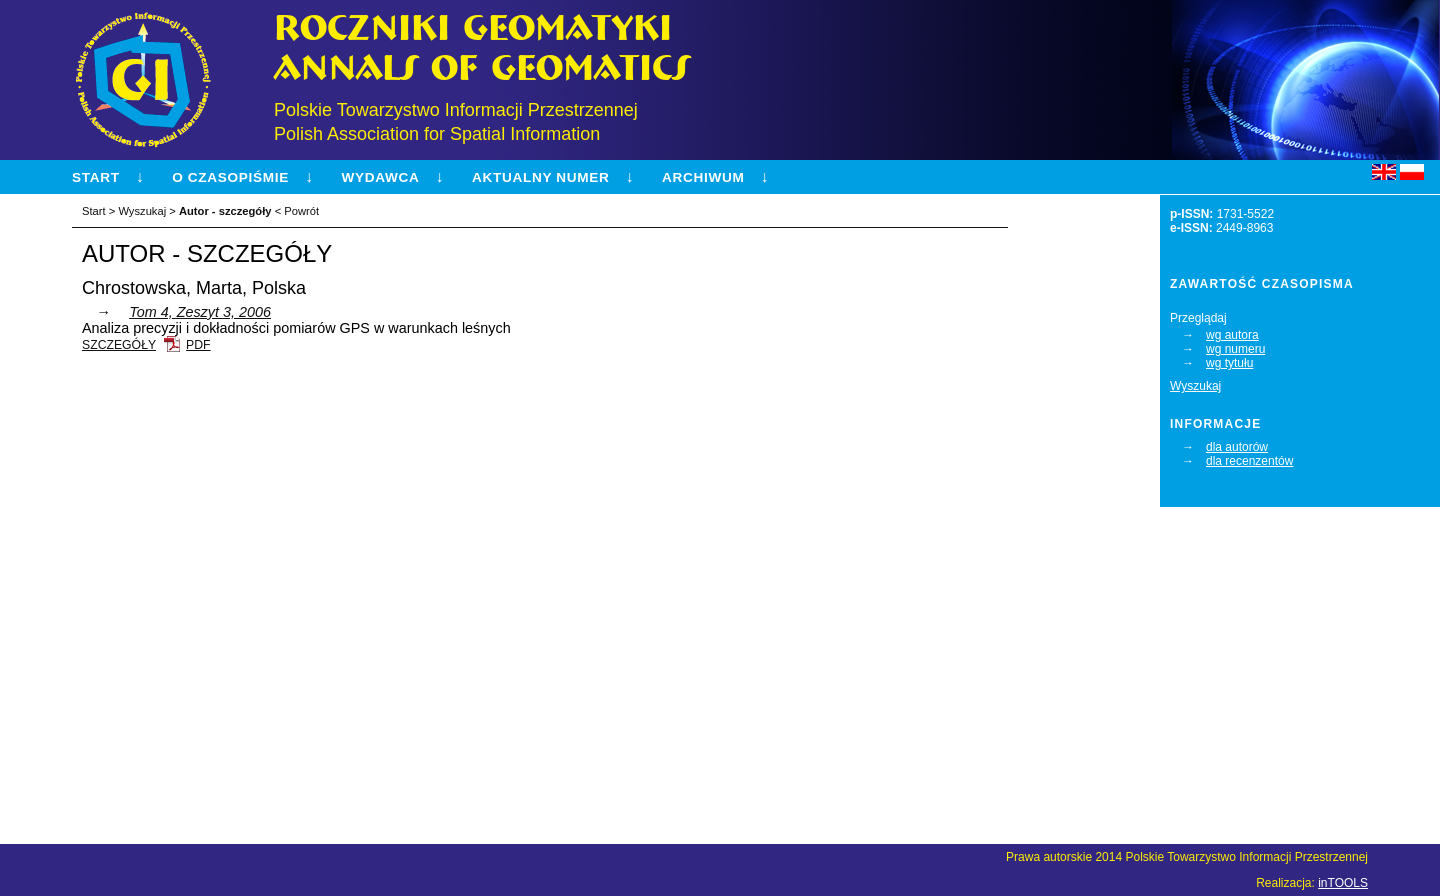 The image size is (1440, 896). I want to click on O czasopiśmie, so click(230, 177).